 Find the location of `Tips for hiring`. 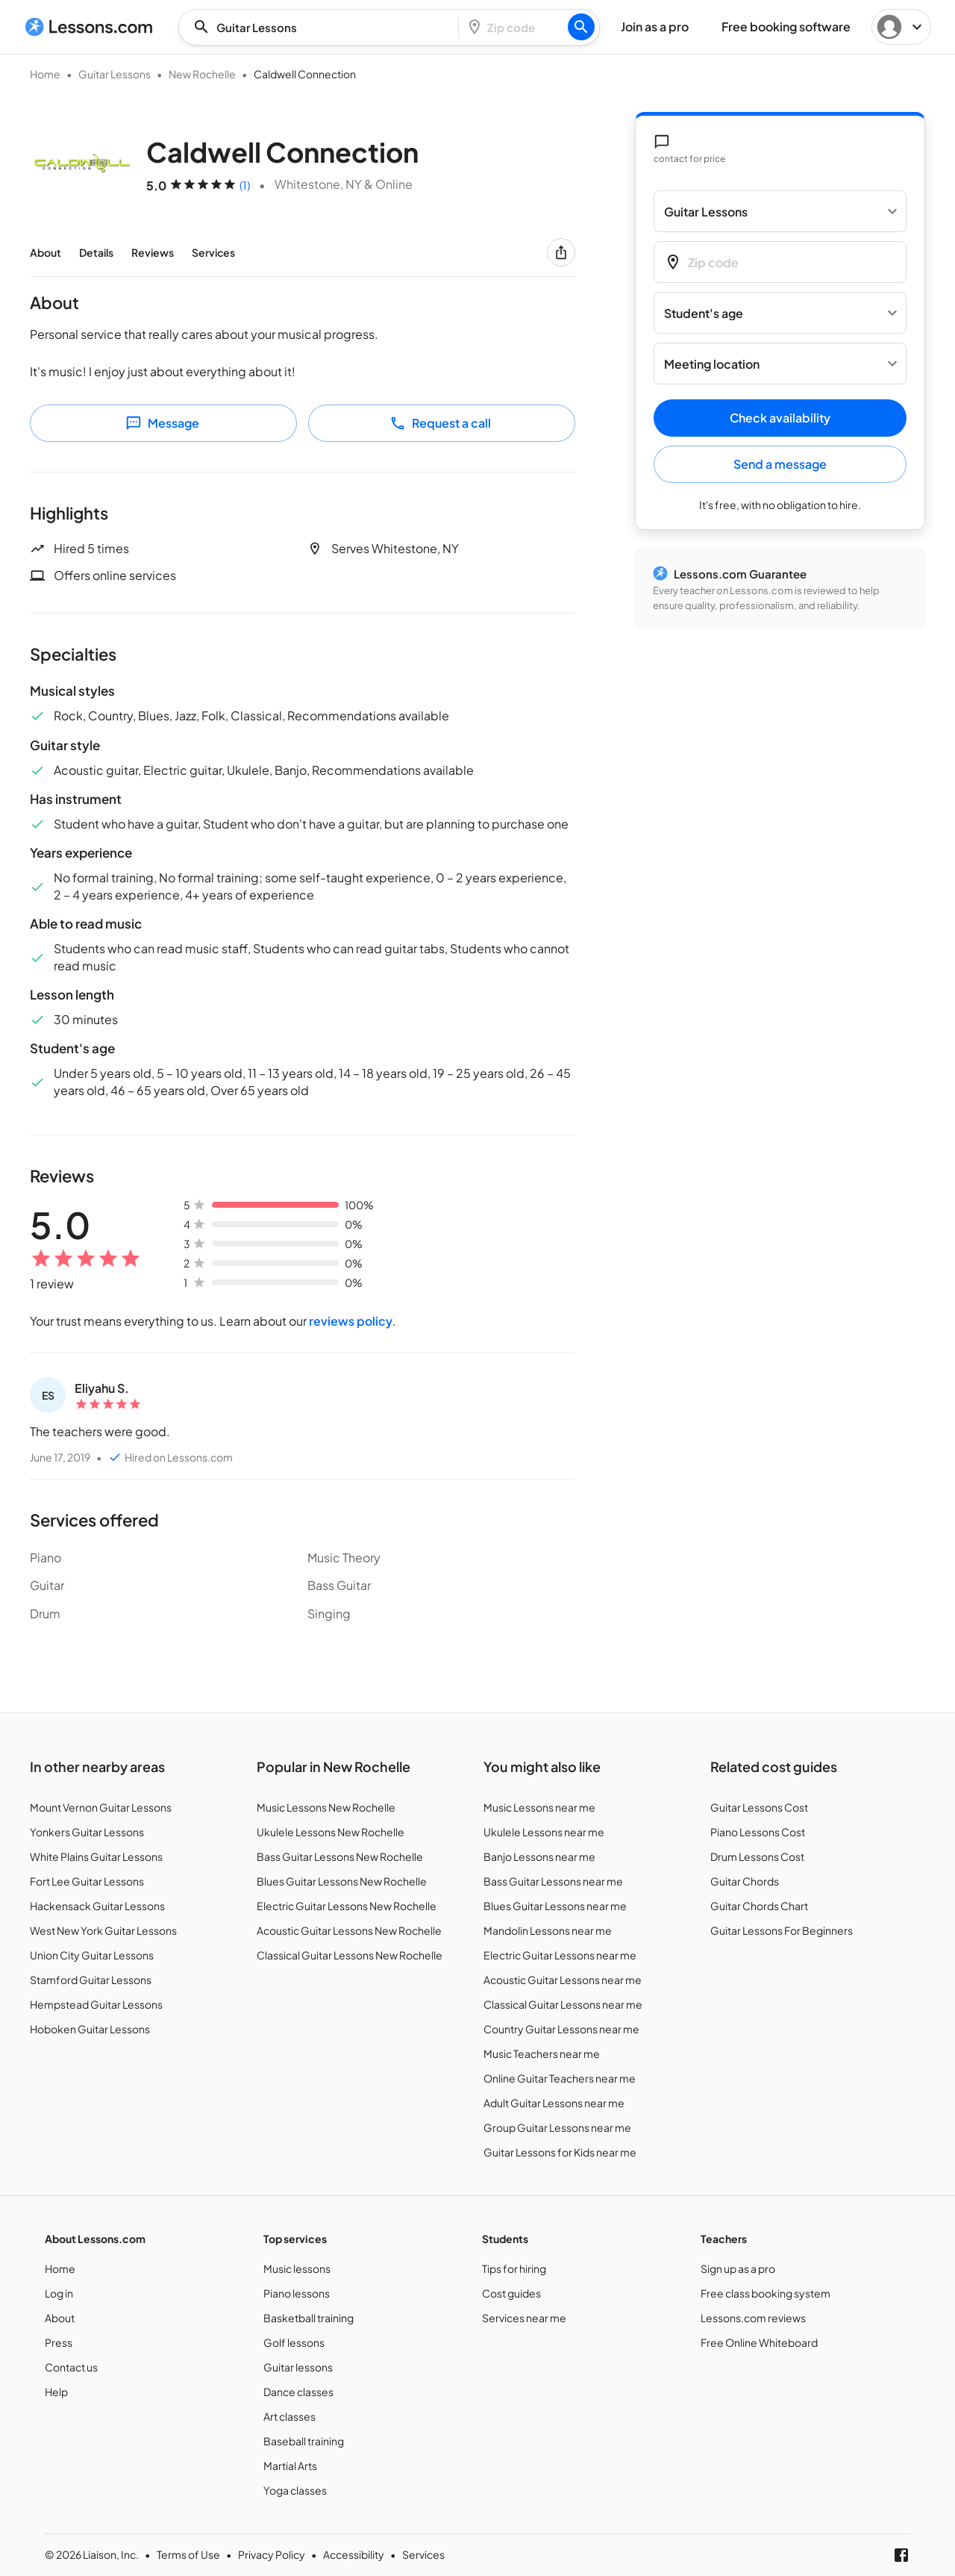

Tips for hiring is located at coordinates (514, 2268).